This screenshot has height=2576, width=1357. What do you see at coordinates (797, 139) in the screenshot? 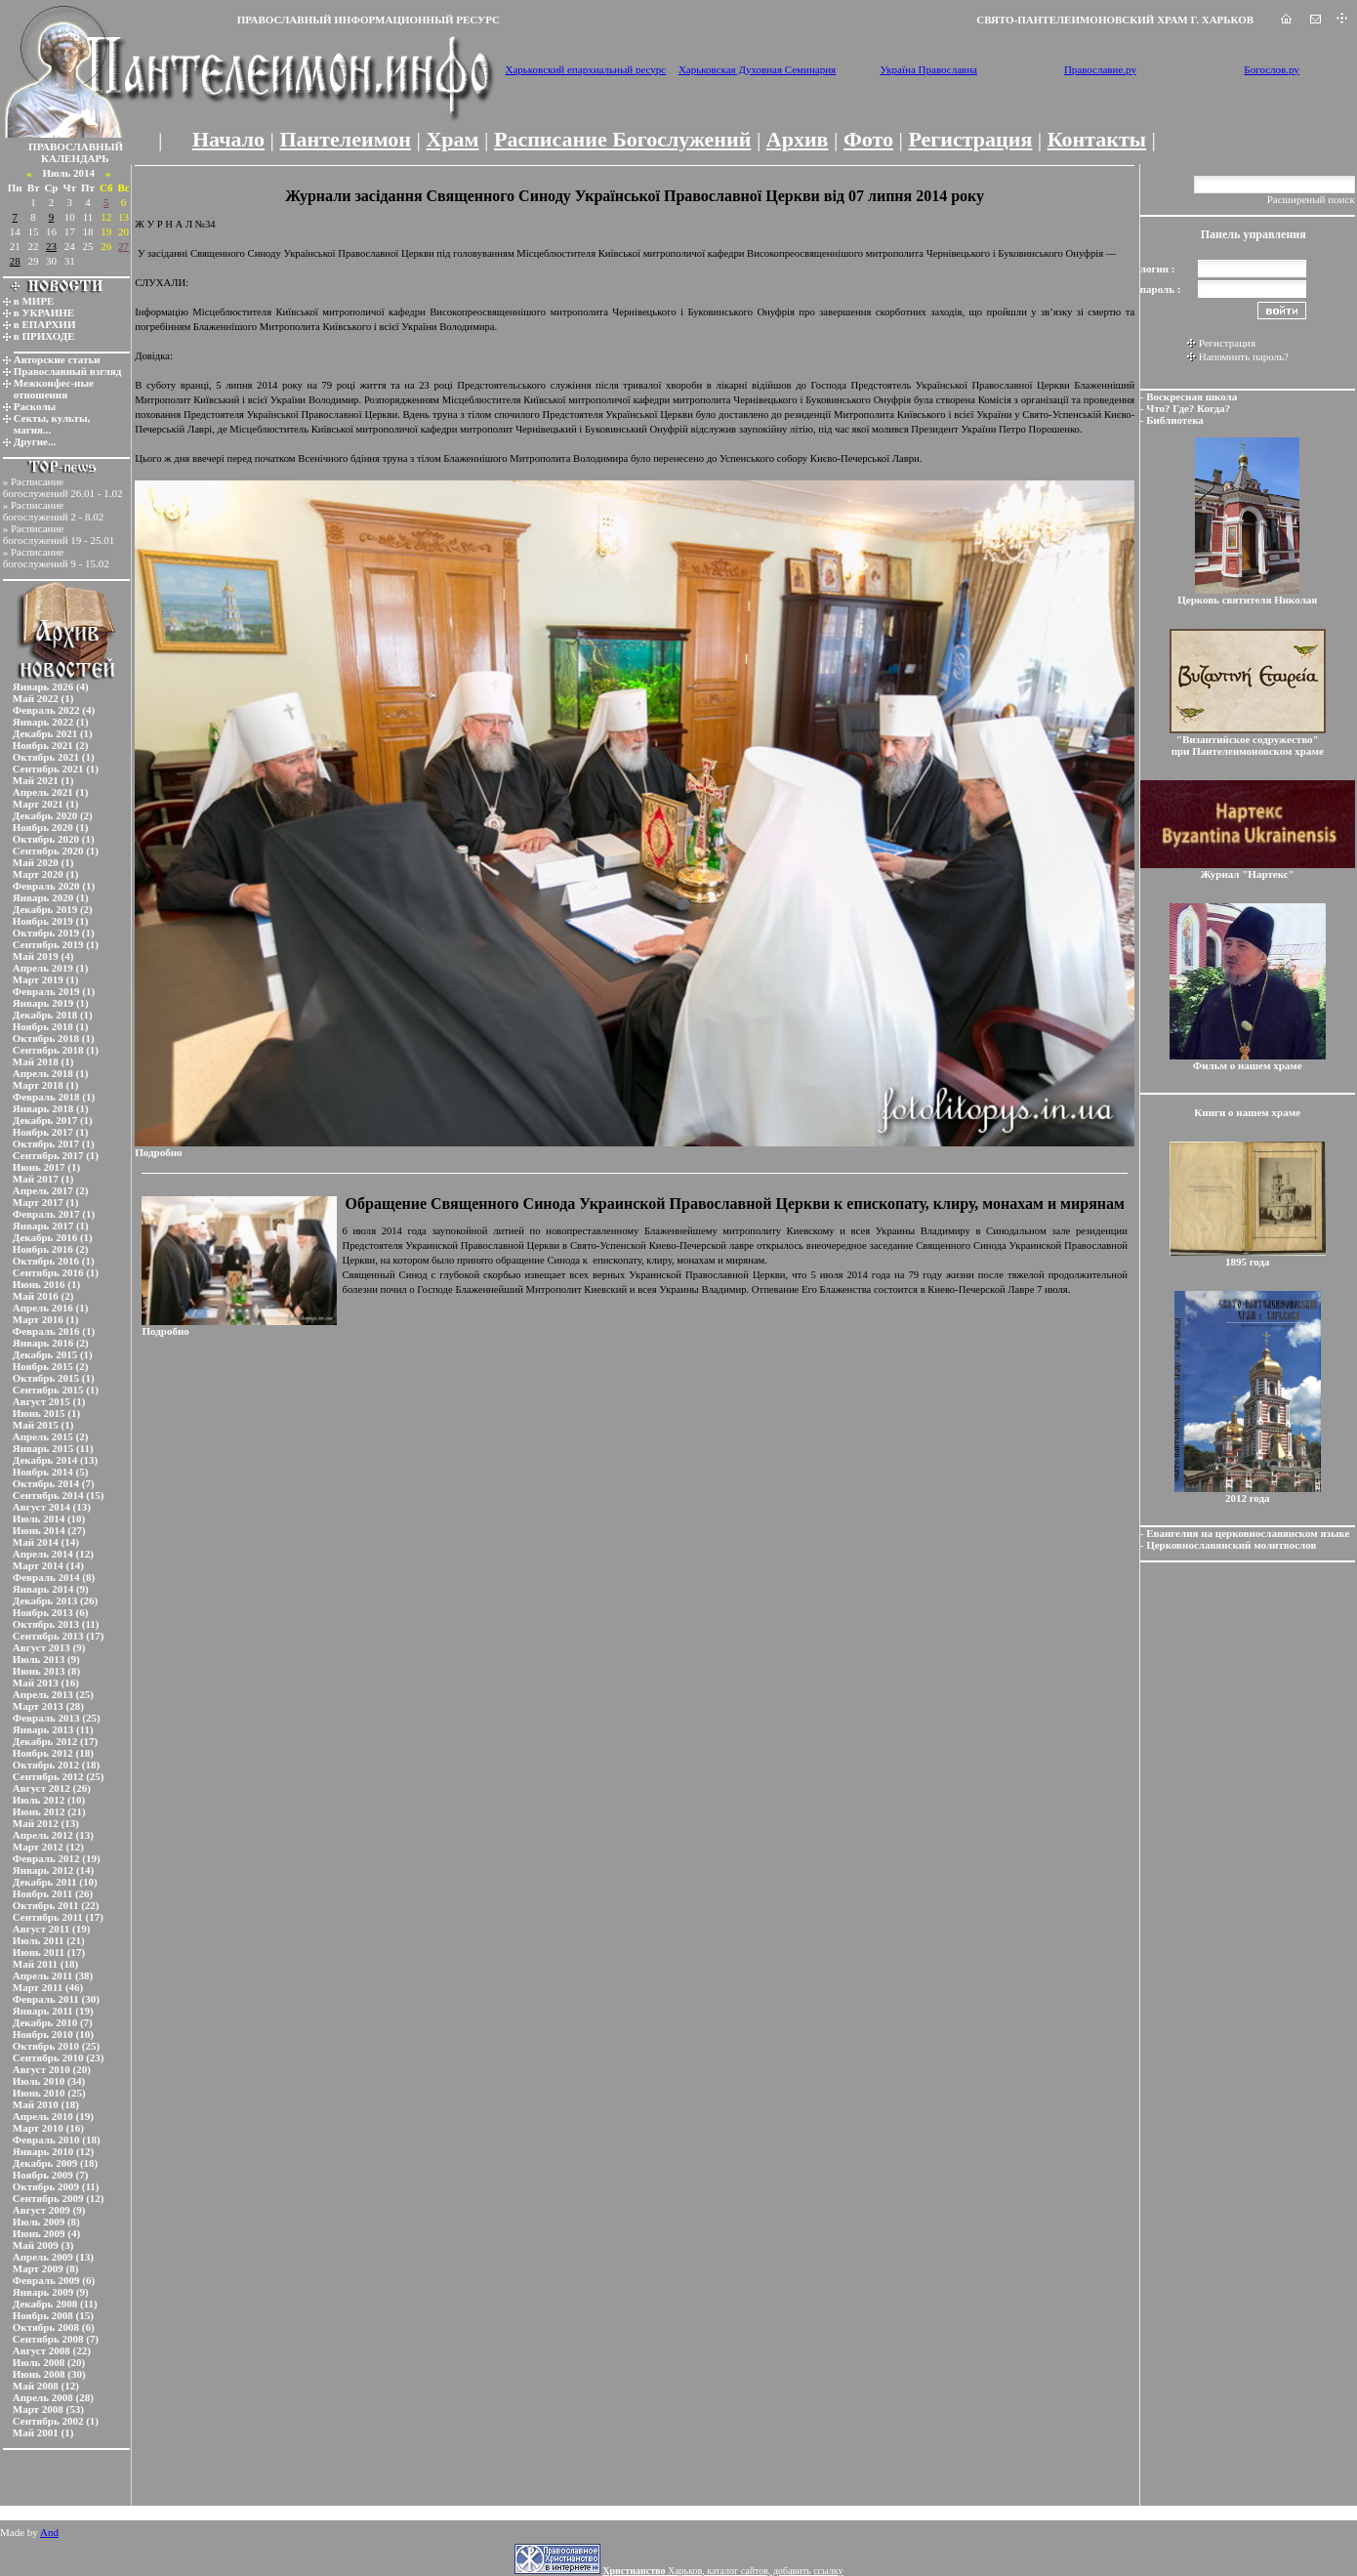
I see `Архив` at bounding box center [797, 139].